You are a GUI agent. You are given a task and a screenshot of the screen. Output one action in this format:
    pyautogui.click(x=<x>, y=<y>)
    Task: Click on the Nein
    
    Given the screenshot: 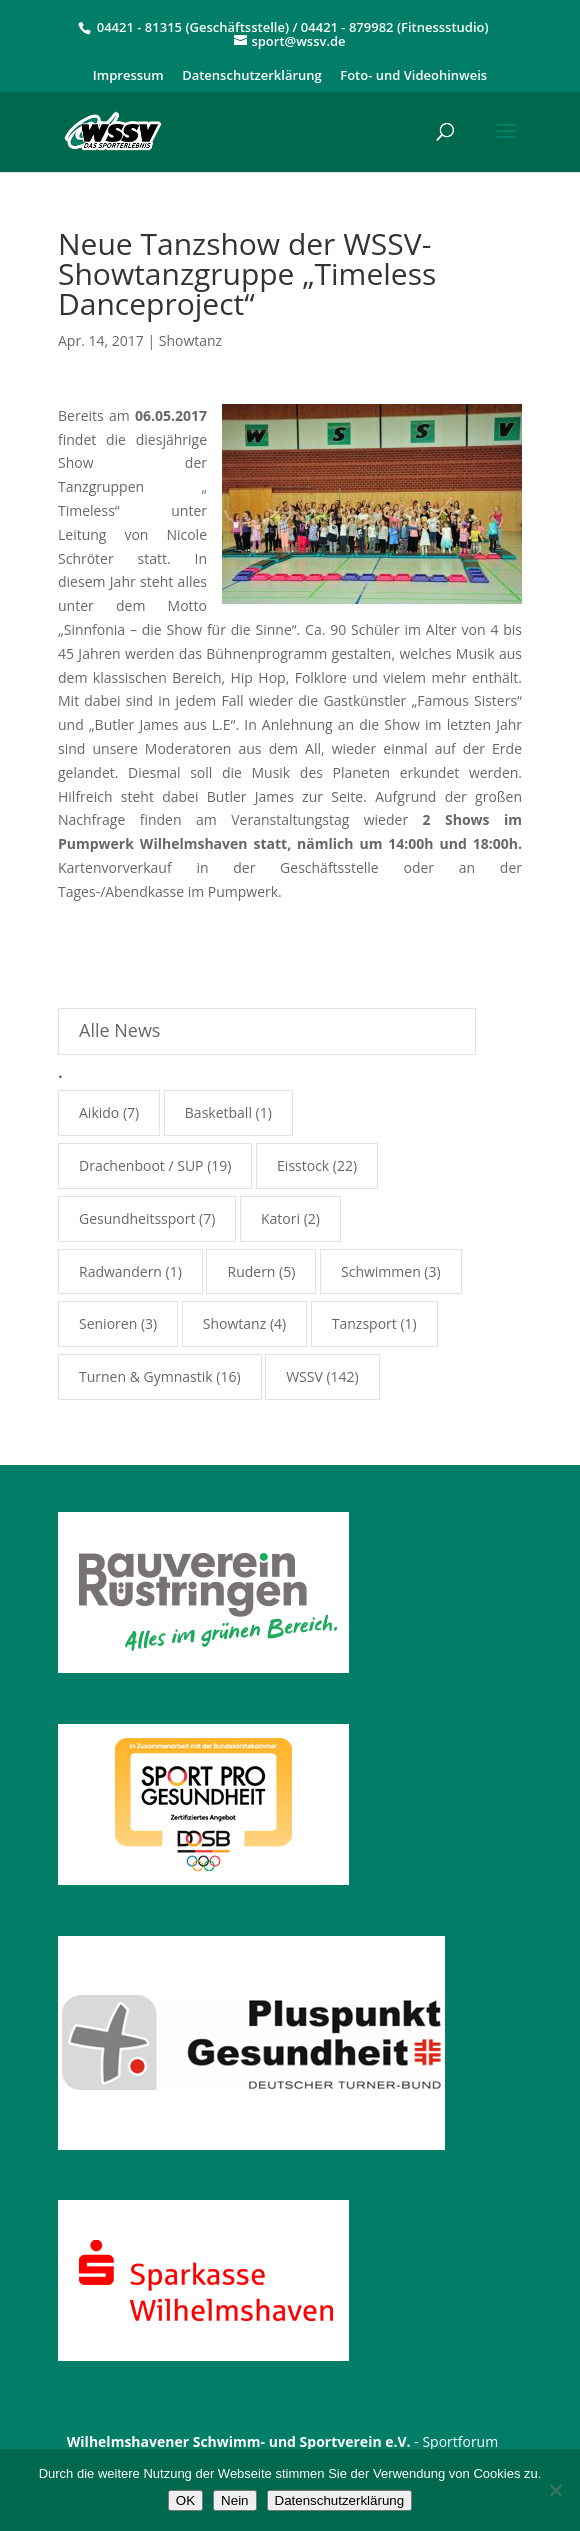 What is the action you would take?
    pyautogui.click(x=234, y=2500)
    